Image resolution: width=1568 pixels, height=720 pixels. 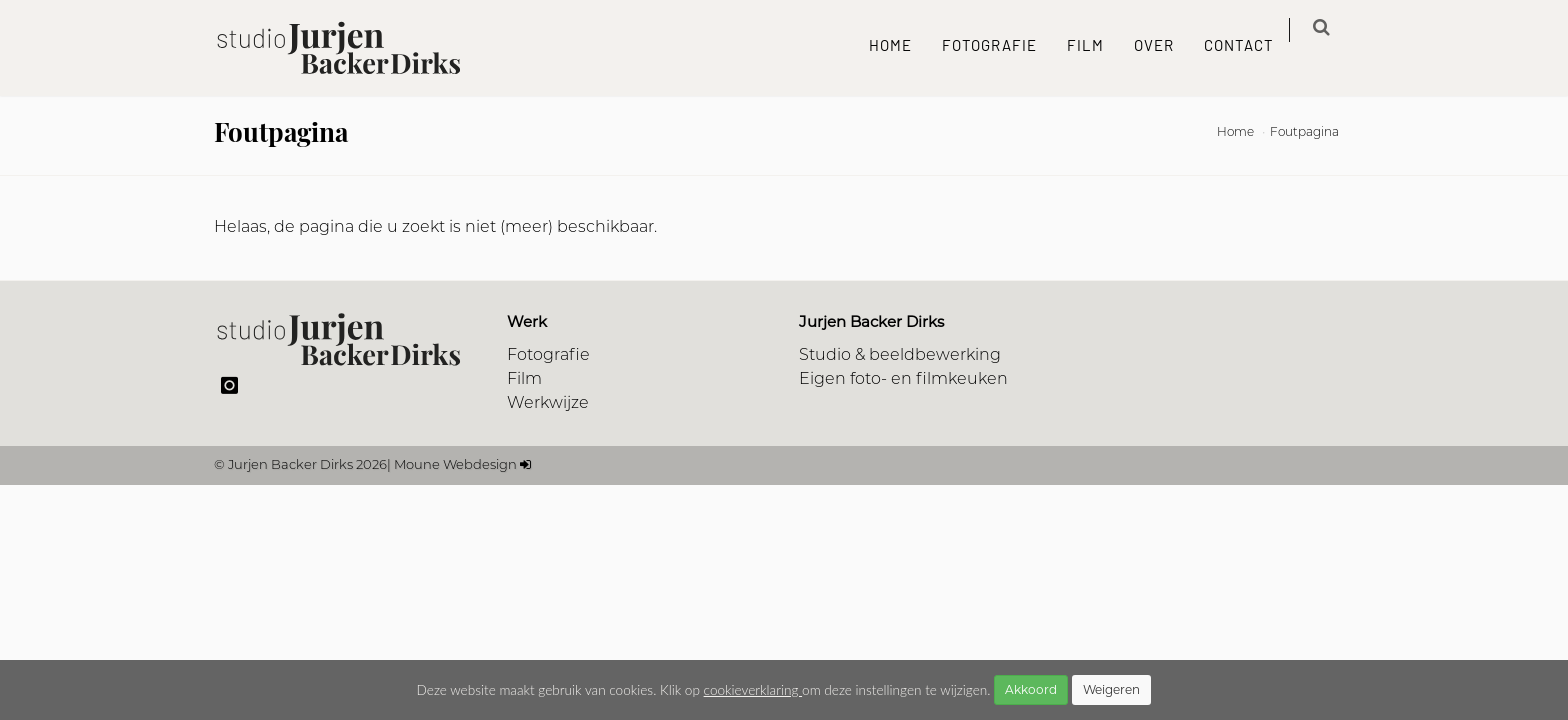 What do you see at coordinates (1002, 47) in the screenshot?
I see `Fotografie` at bounding box center [1002, 47].